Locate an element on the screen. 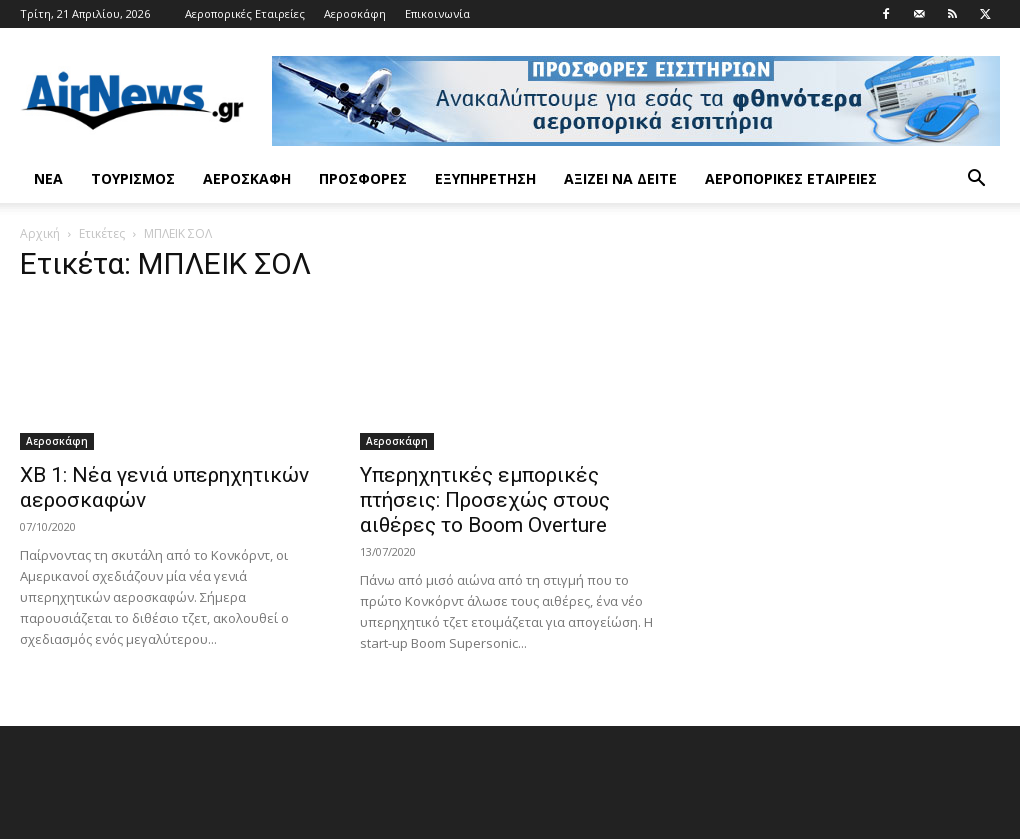 This screenshot has width=1020, height=839. Τουρισμός is located at coordinates (133, 178).